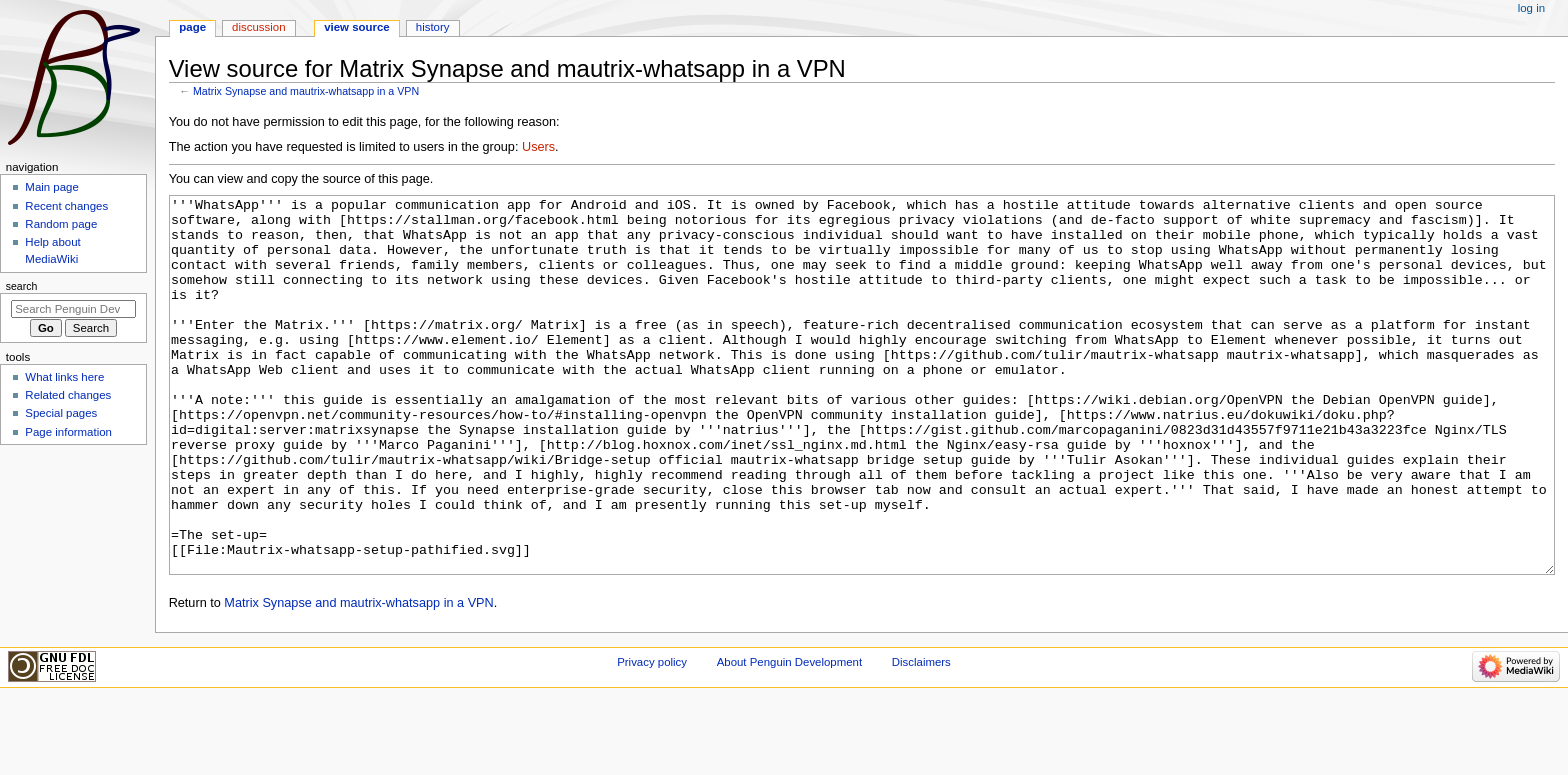  Describe the element at coordinates (61, 224) in the screenshot. I see `Random page` at that location.